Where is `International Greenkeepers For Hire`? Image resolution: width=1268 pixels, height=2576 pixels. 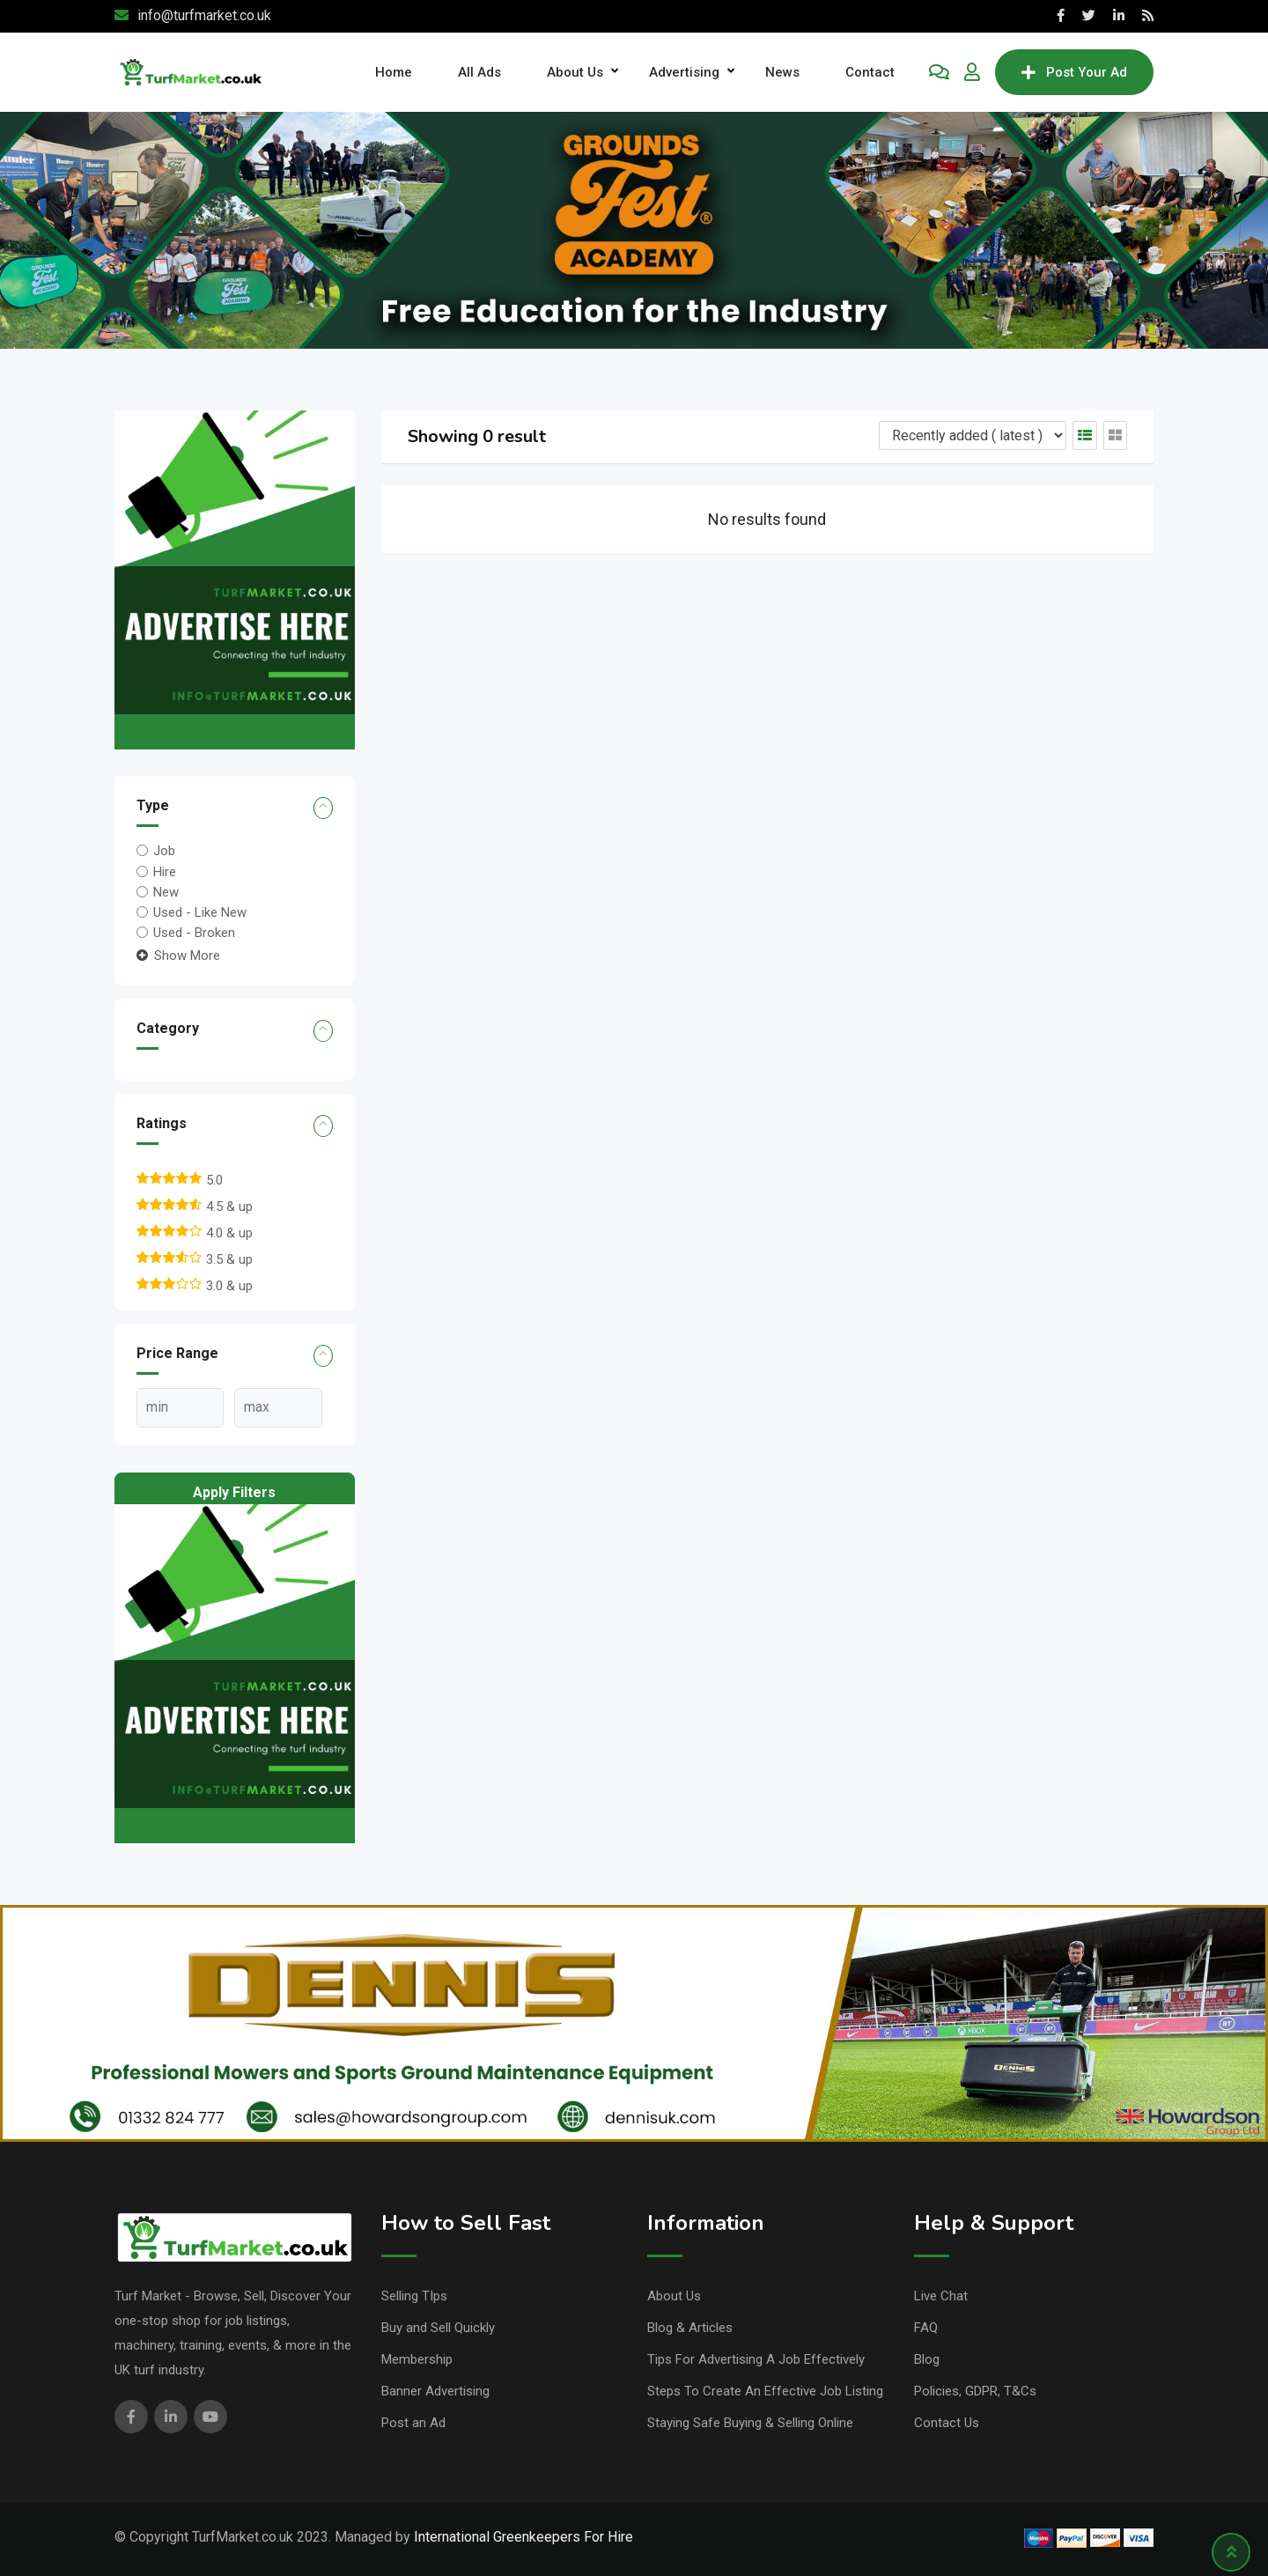 International Greenkeepers For Hire is located at coordinates (523, 2536).